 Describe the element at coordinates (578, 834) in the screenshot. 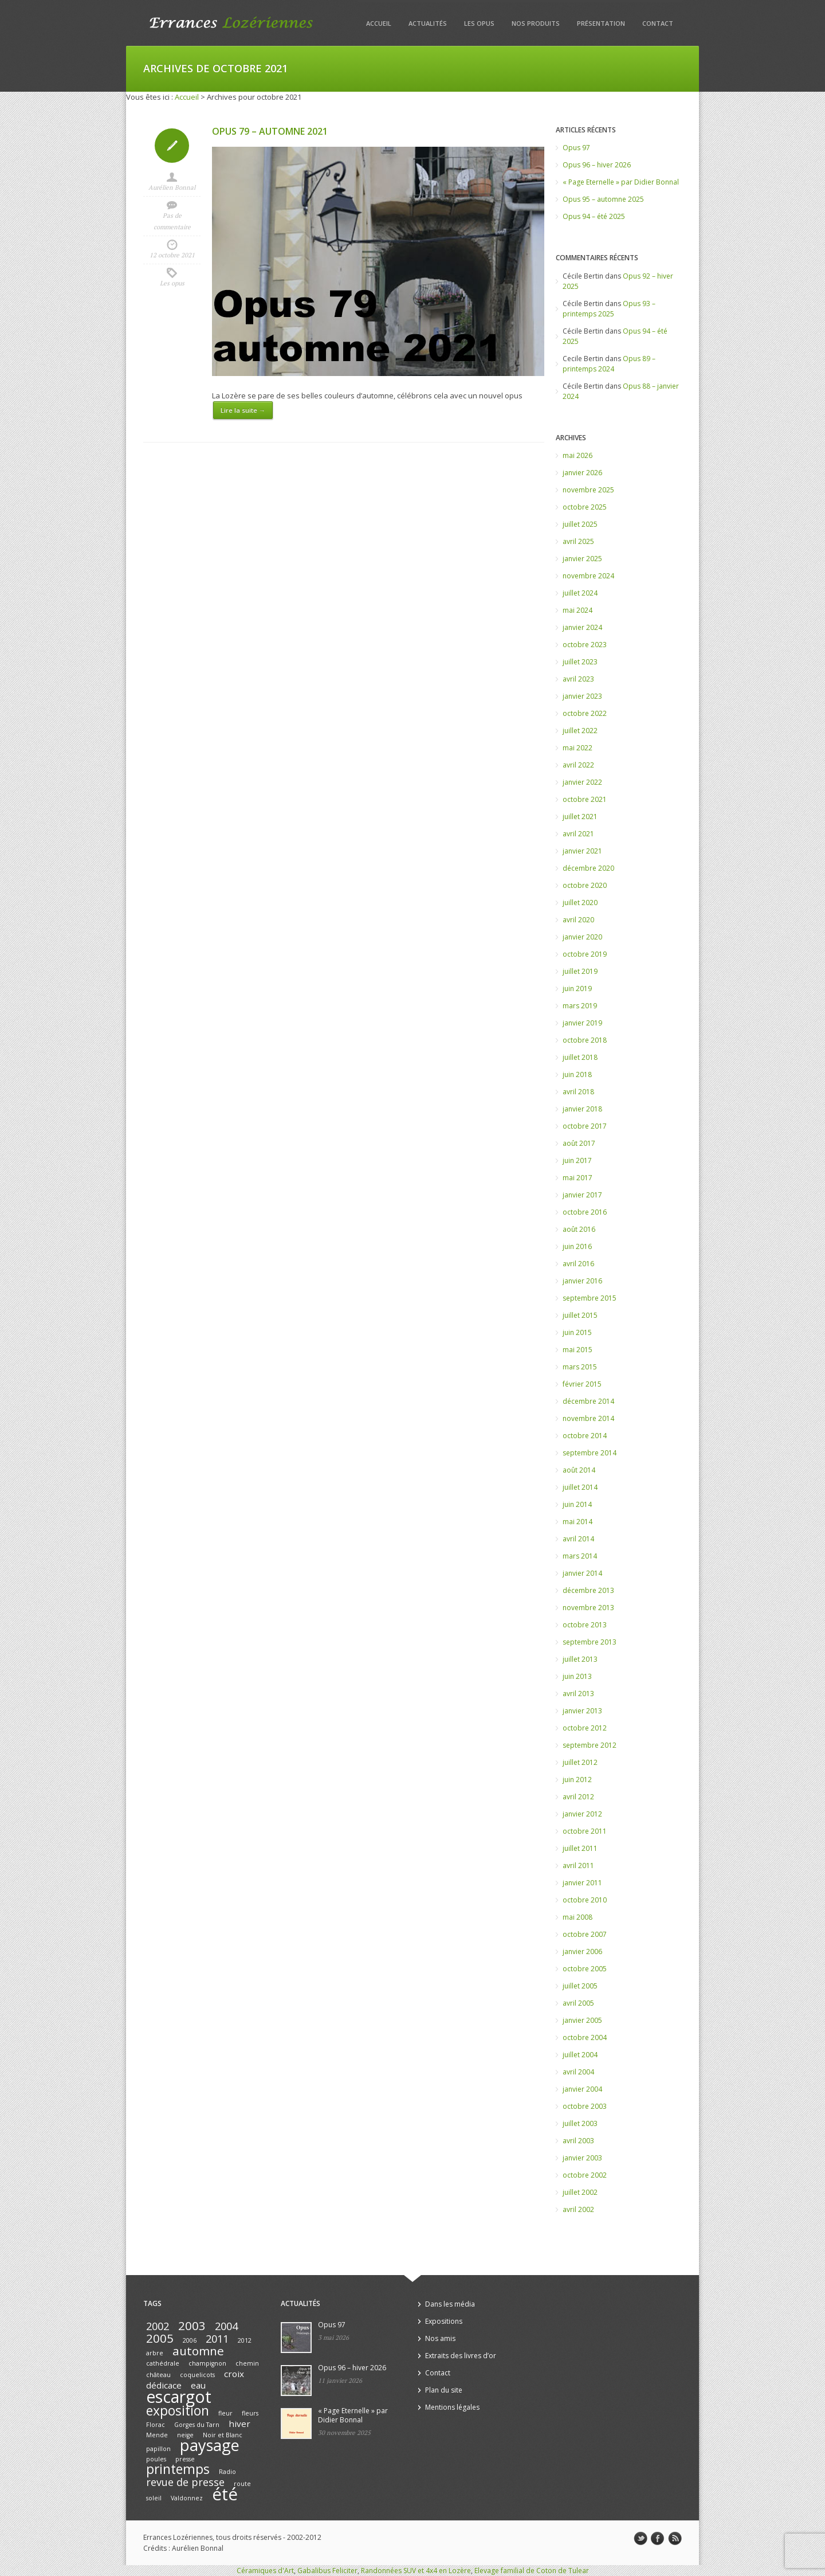

I see `avril 2021` at that location.